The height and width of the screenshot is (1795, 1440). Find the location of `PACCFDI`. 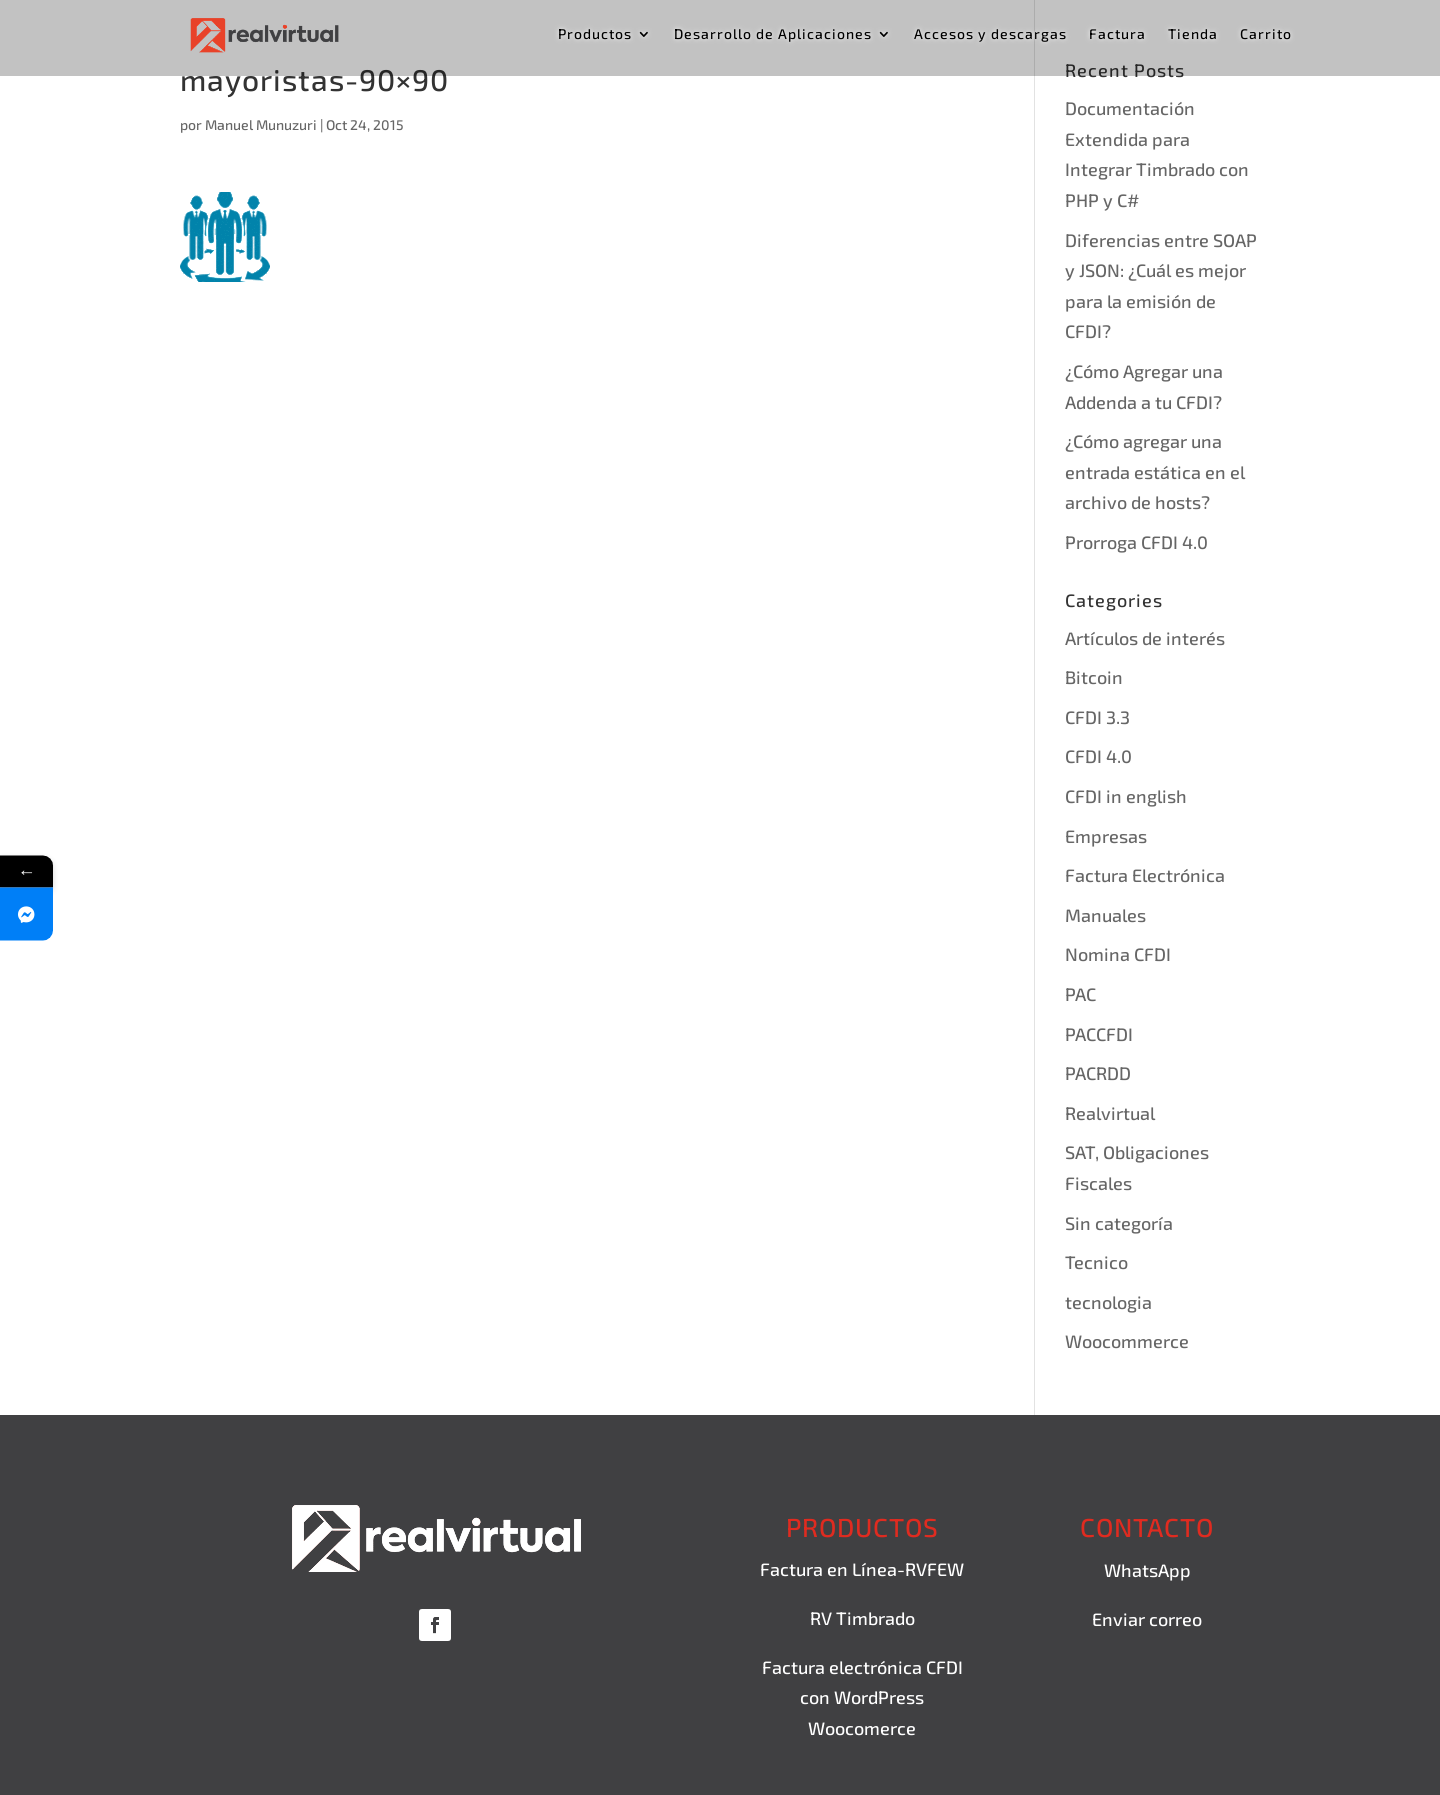

PACCFDI is located at coordinates (1099, 1034).